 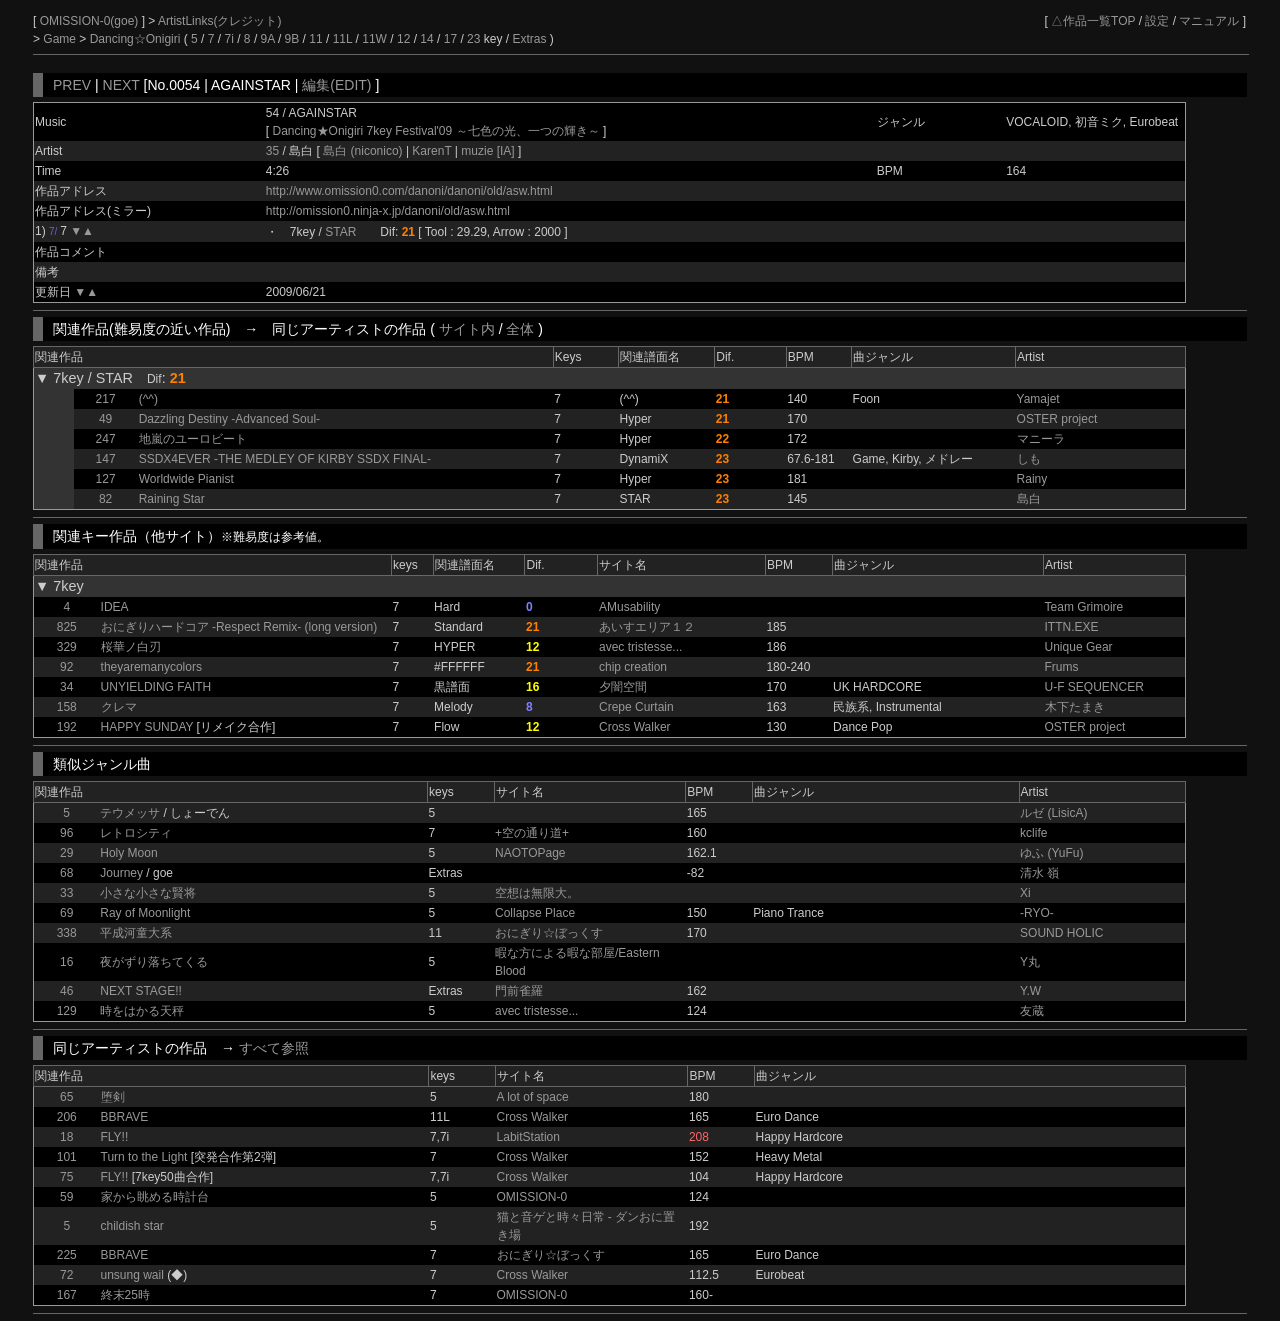 What do you see at coordinates (315, 39) in the screenshot?
I see `11` at bounding box center [315, 39].